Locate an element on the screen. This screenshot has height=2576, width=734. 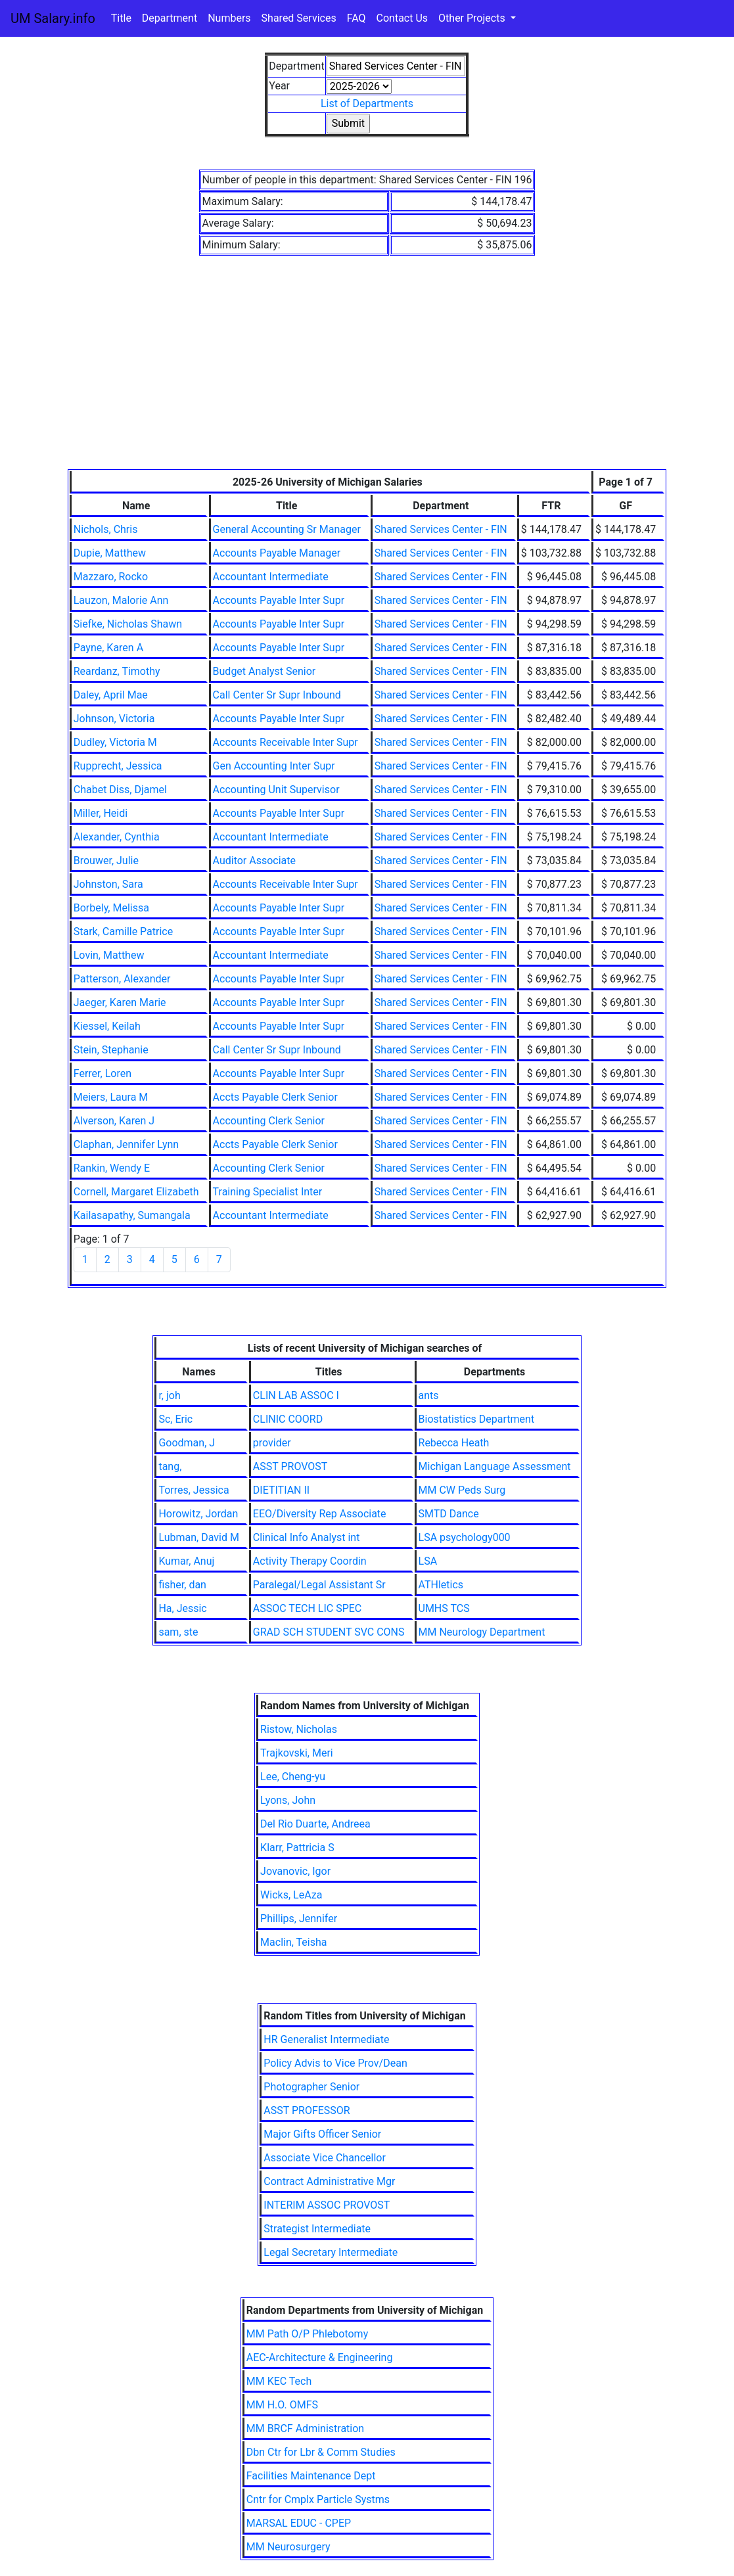
Brouwer, Julie is located at coordinates (106, 860).